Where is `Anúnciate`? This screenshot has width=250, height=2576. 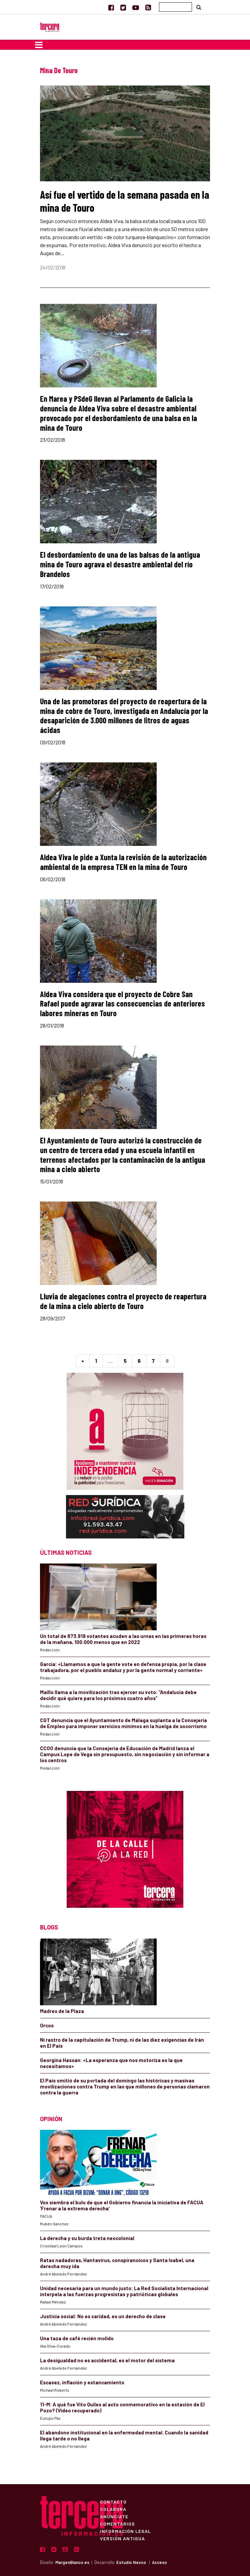 Anúnciate is located at coordinates (114, 2516).